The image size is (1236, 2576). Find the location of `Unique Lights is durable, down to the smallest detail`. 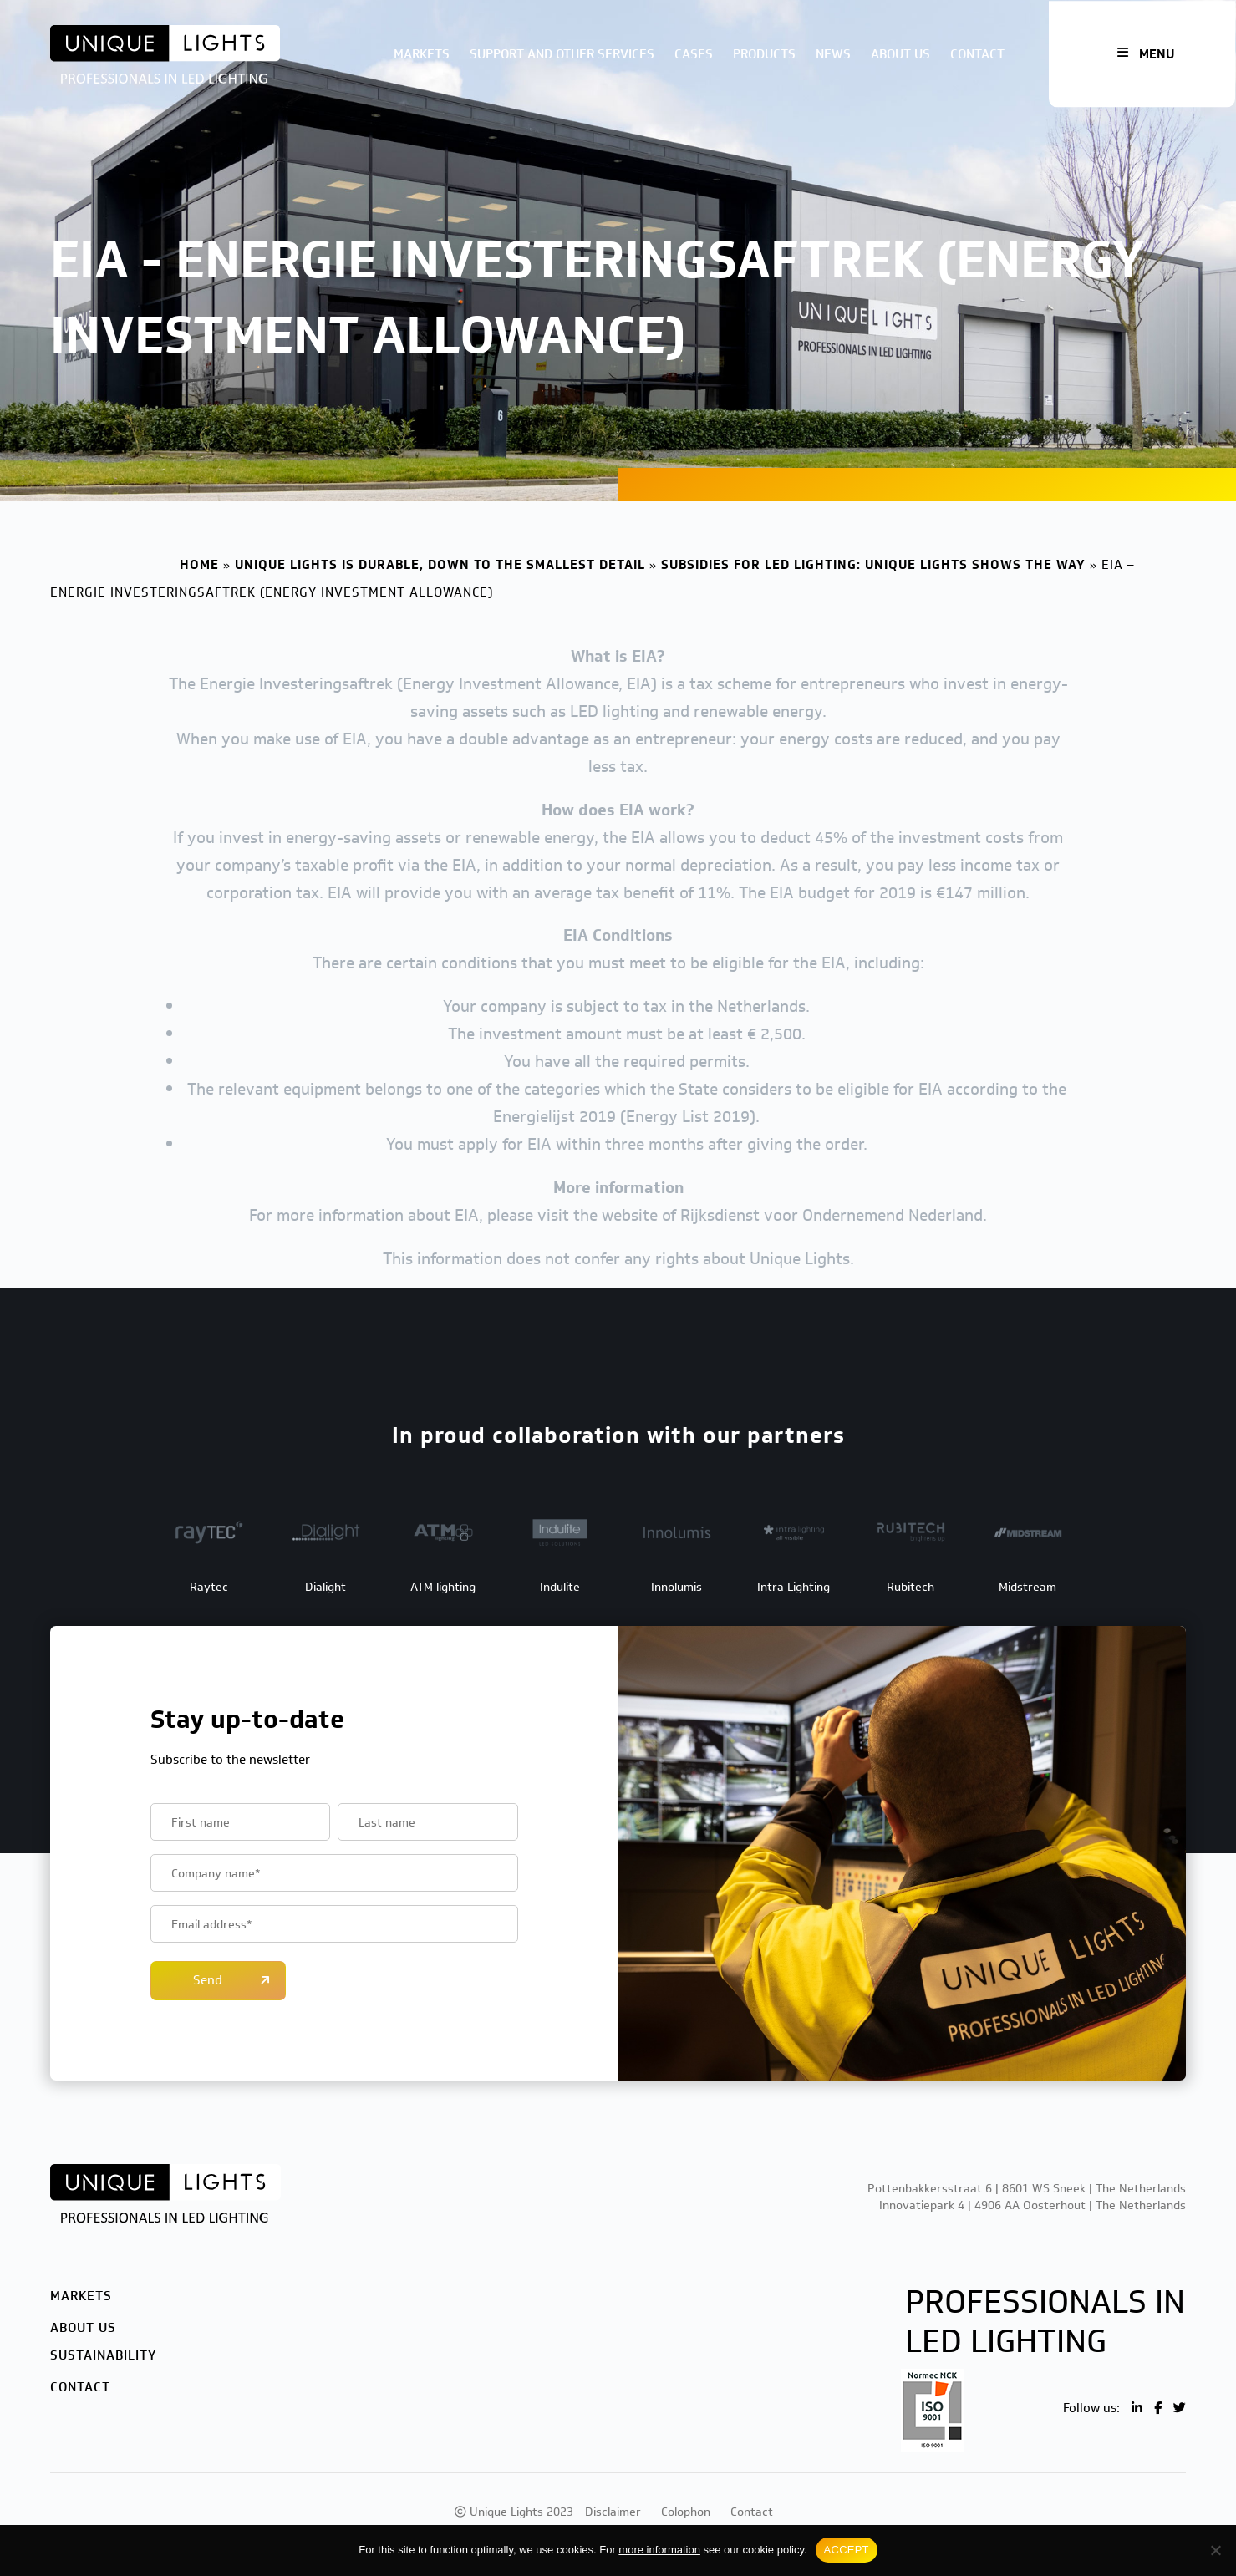

Unique Lights is durable, down to the smallest detail is located at coordinates (440, 565).